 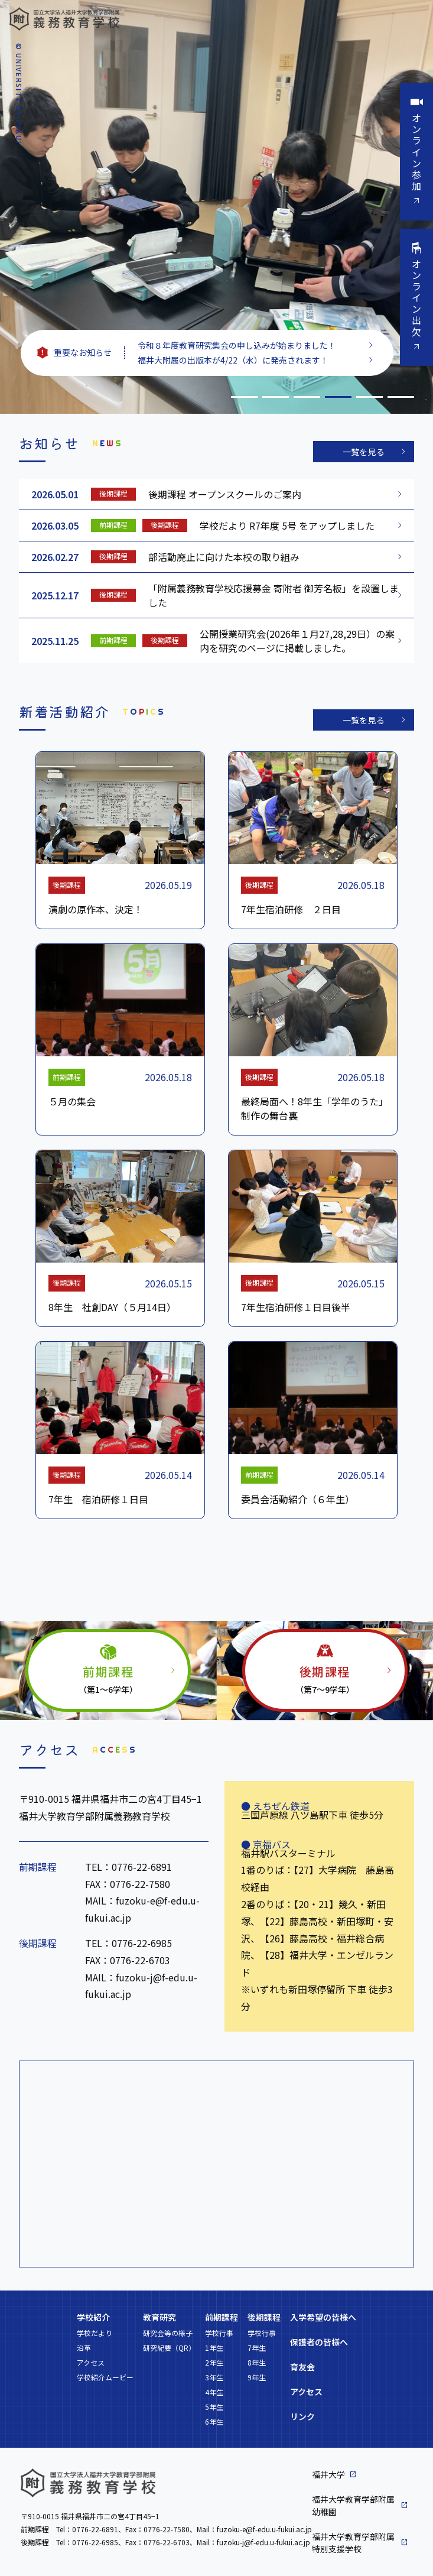 What do you see at coordinates (307, 397) in the screenshot?
I see `3 [tab]` at bounding box center [307, 397].